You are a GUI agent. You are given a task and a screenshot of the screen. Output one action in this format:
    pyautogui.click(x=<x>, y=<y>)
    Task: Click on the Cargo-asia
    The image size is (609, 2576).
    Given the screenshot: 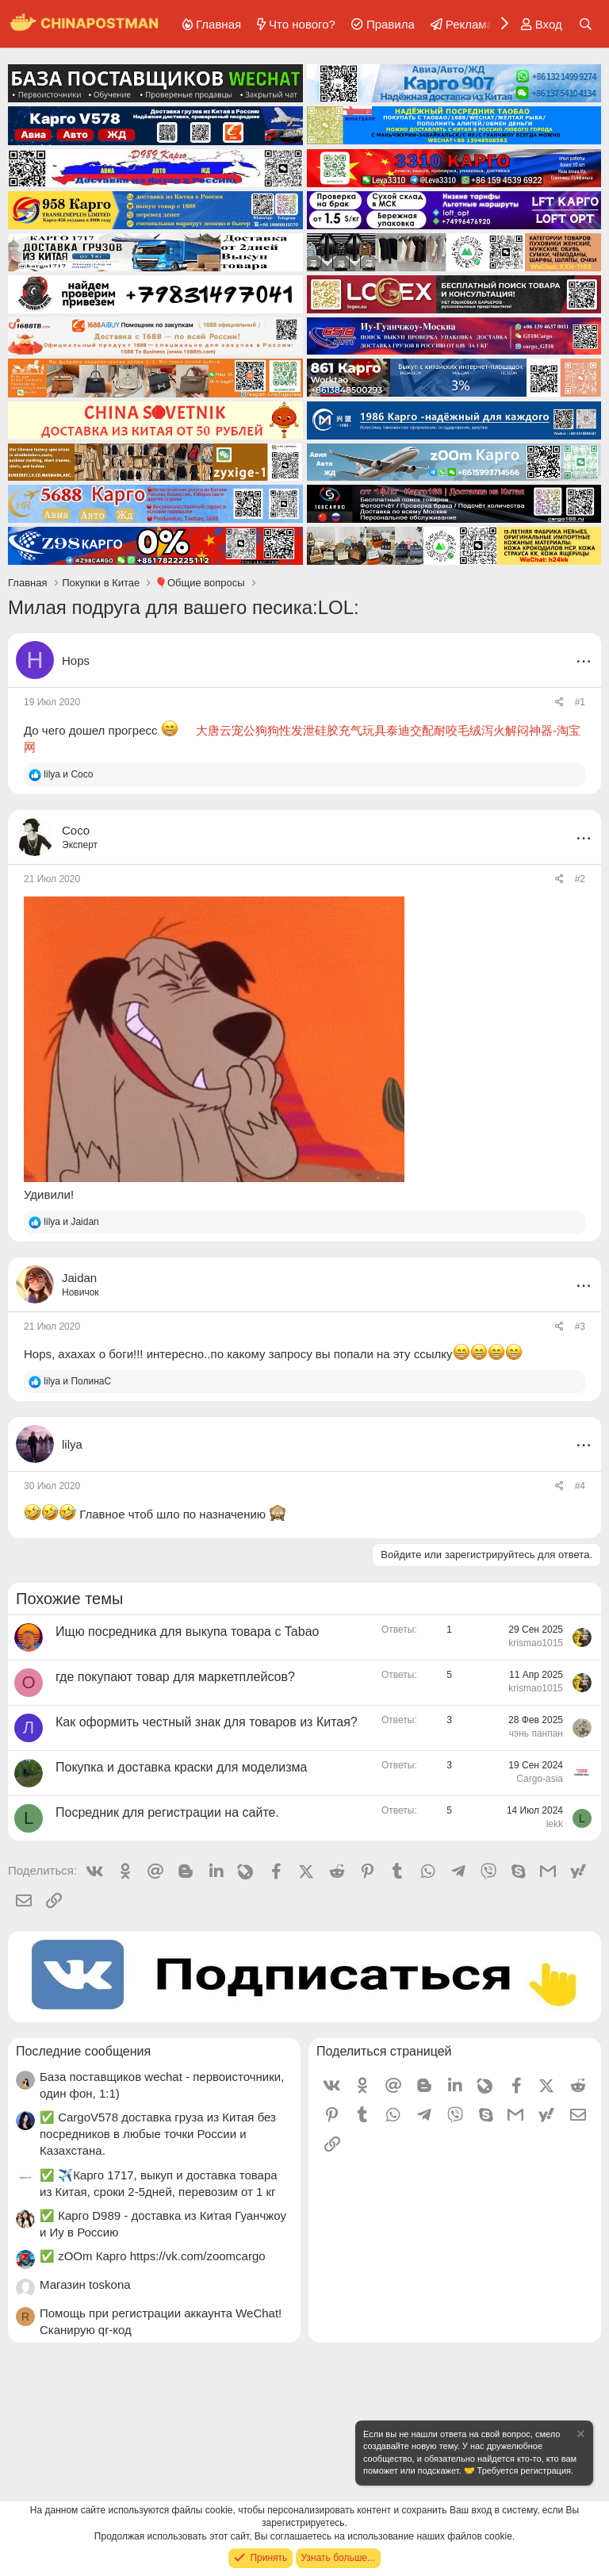 What is the action you would take?
    pyautogui.click(x=539, y=1778)
    